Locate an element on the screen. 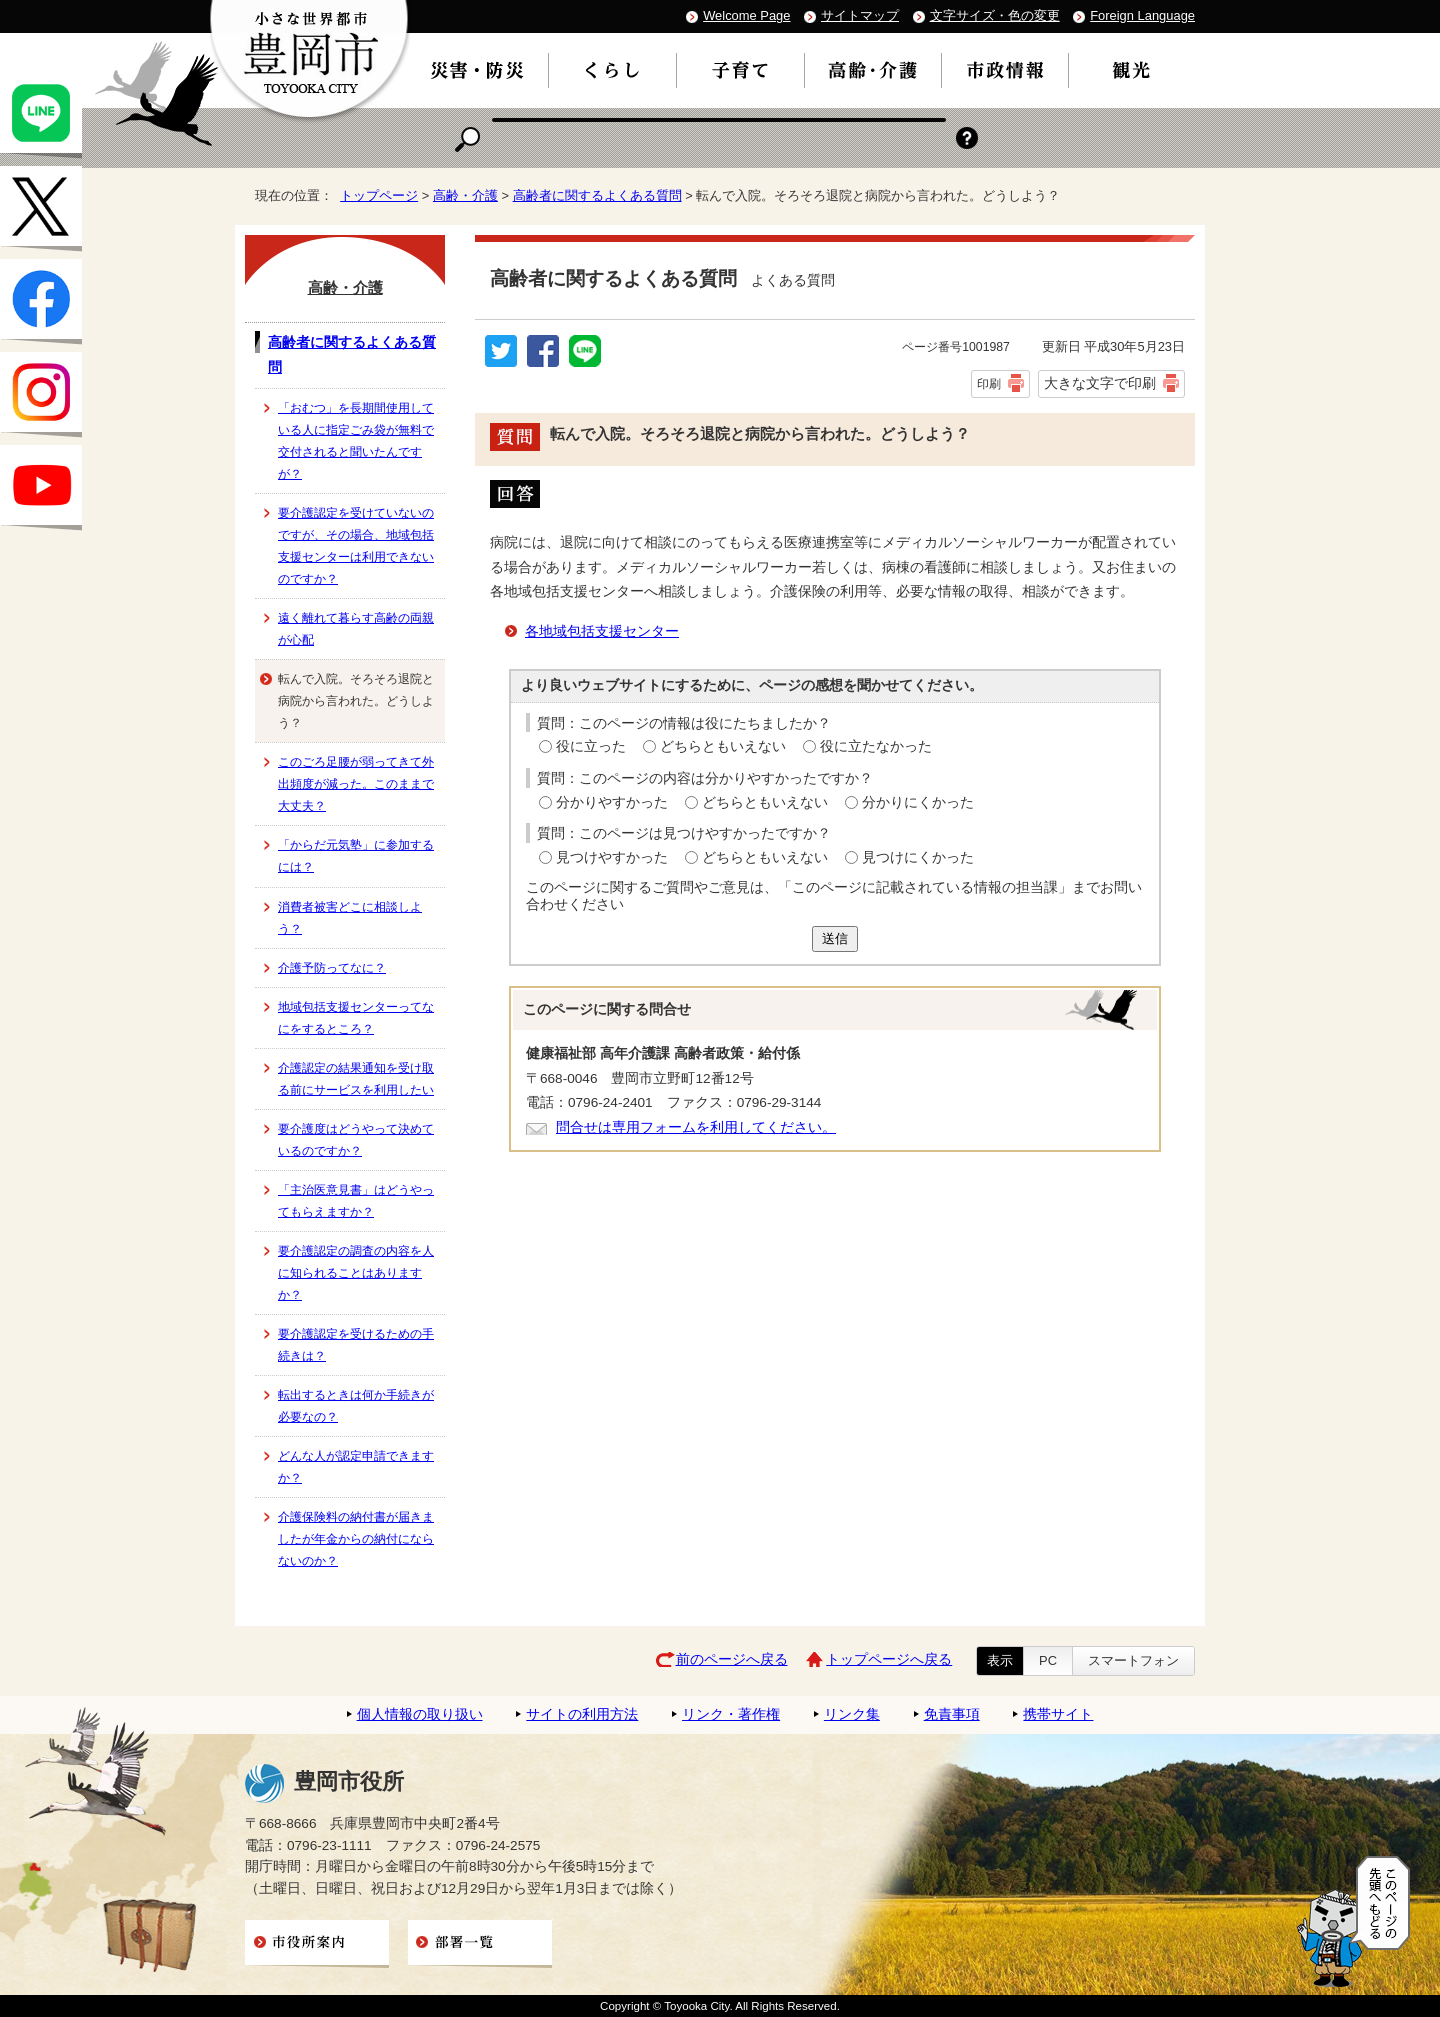 This screenshot has height=2017, width=1440. どちらともいえない is located at coordinates (723, 746).